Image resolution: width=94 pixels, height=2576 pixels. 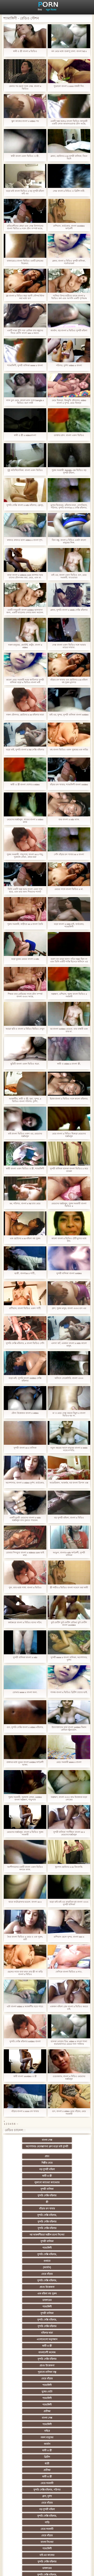 What do you see at coordinates (63, 2151) in the screenshot?
I see `দিল্লীর মেয়ে` at bounding box center [63, 2151].